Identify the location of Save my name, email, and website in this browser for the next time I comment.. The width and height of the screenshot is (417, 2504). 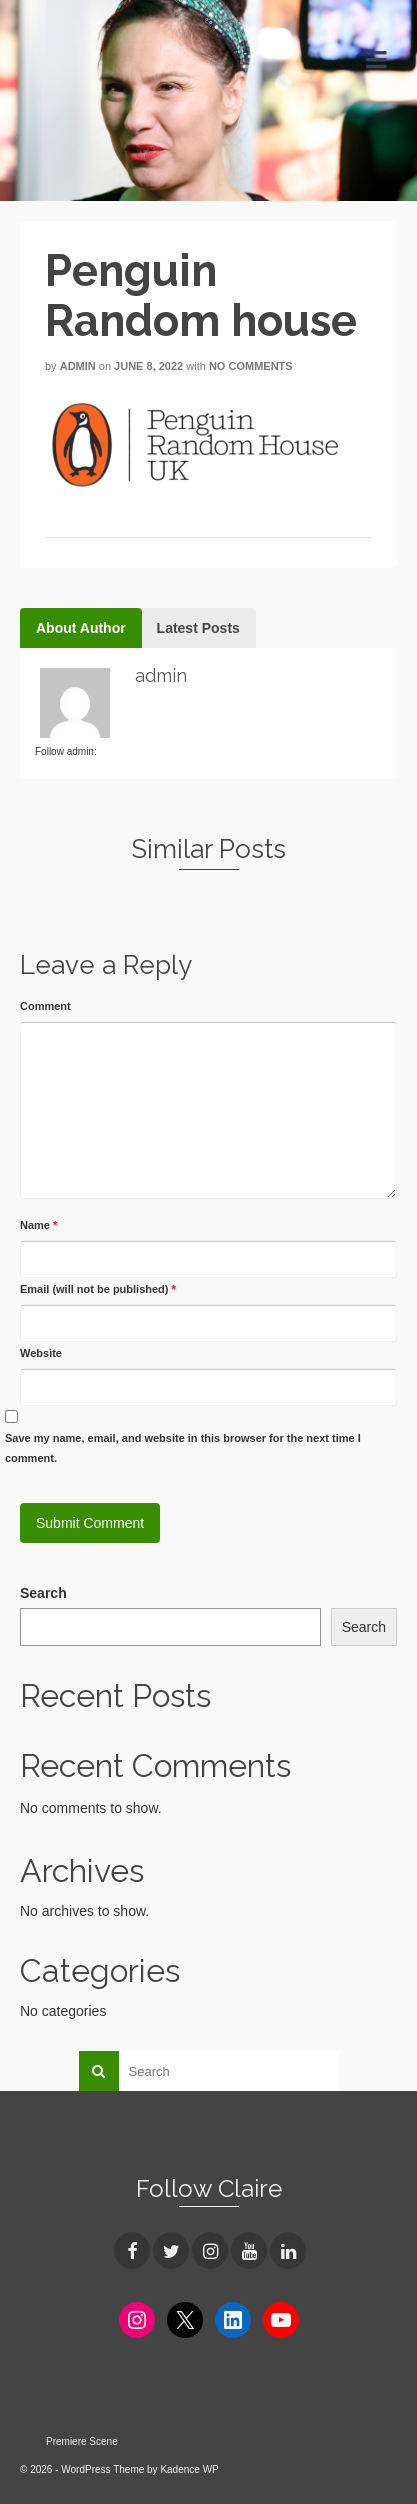
(183, 1448).